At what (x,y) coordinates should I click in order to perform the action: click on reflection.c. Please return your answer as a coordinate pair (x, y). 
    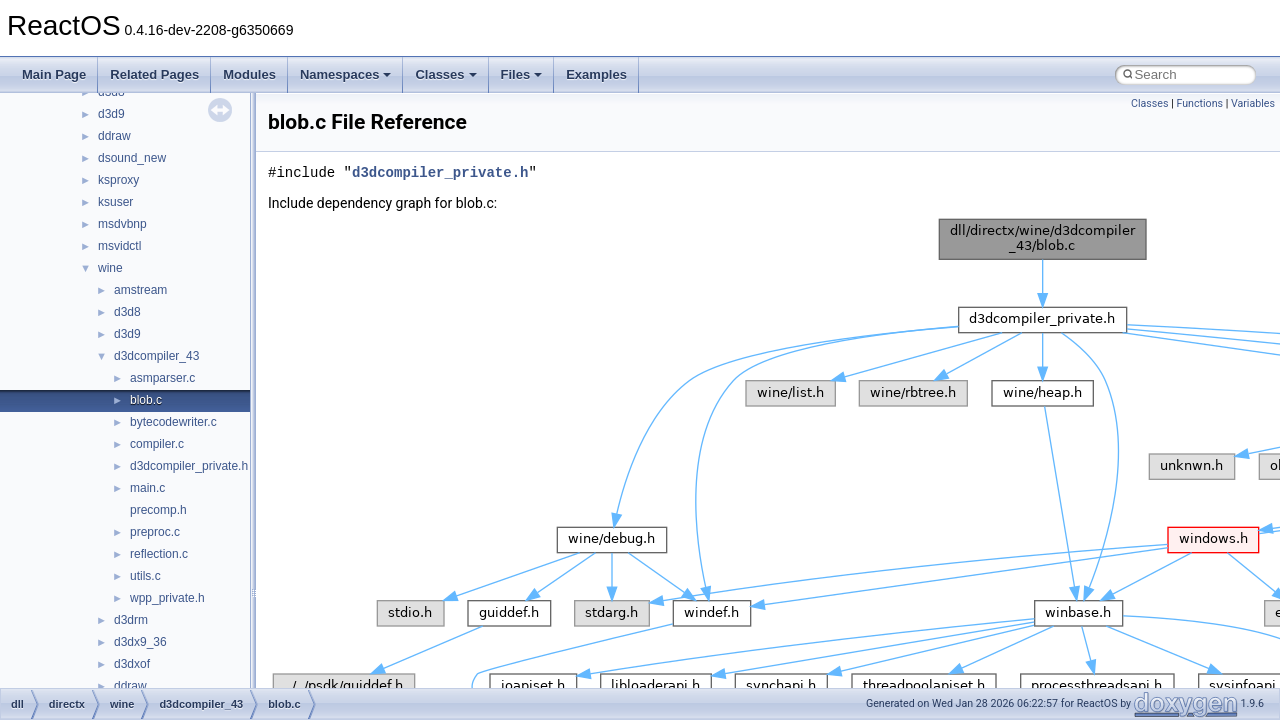
    Looking at the image, I should click on (159, 554).